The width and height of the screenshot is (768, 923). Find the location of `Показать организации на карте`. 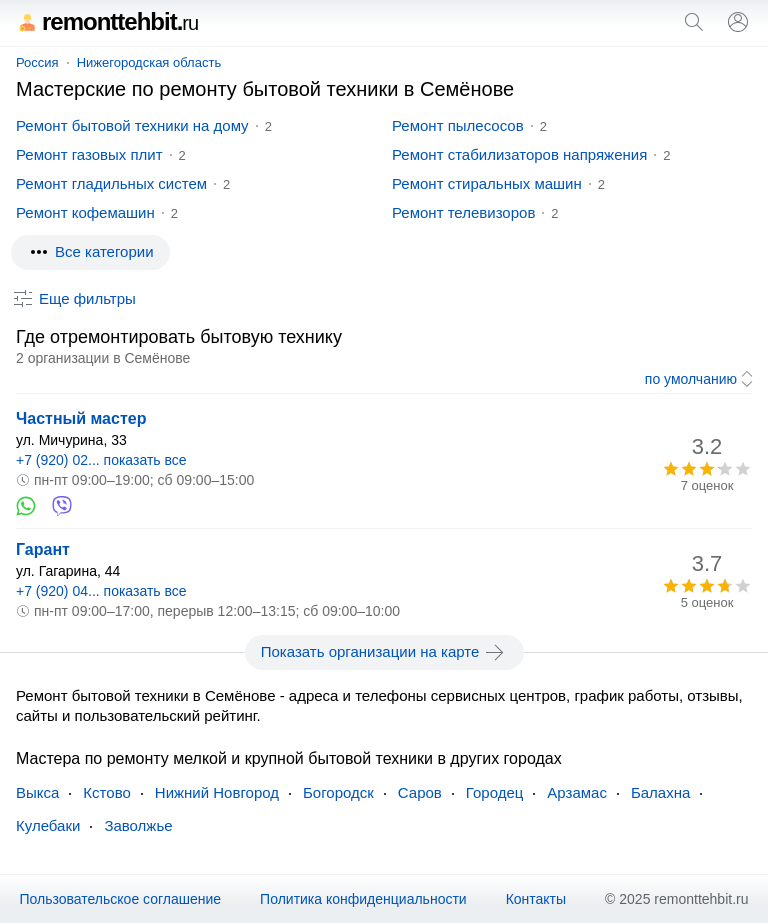

Показать организации на карте is located at coordinates (384, 652).